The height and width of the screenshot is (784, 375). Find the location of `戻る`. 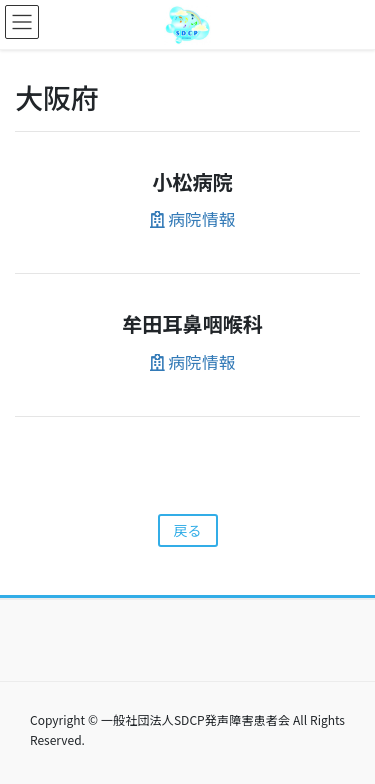

戻る is located at coordinates (188, 530).